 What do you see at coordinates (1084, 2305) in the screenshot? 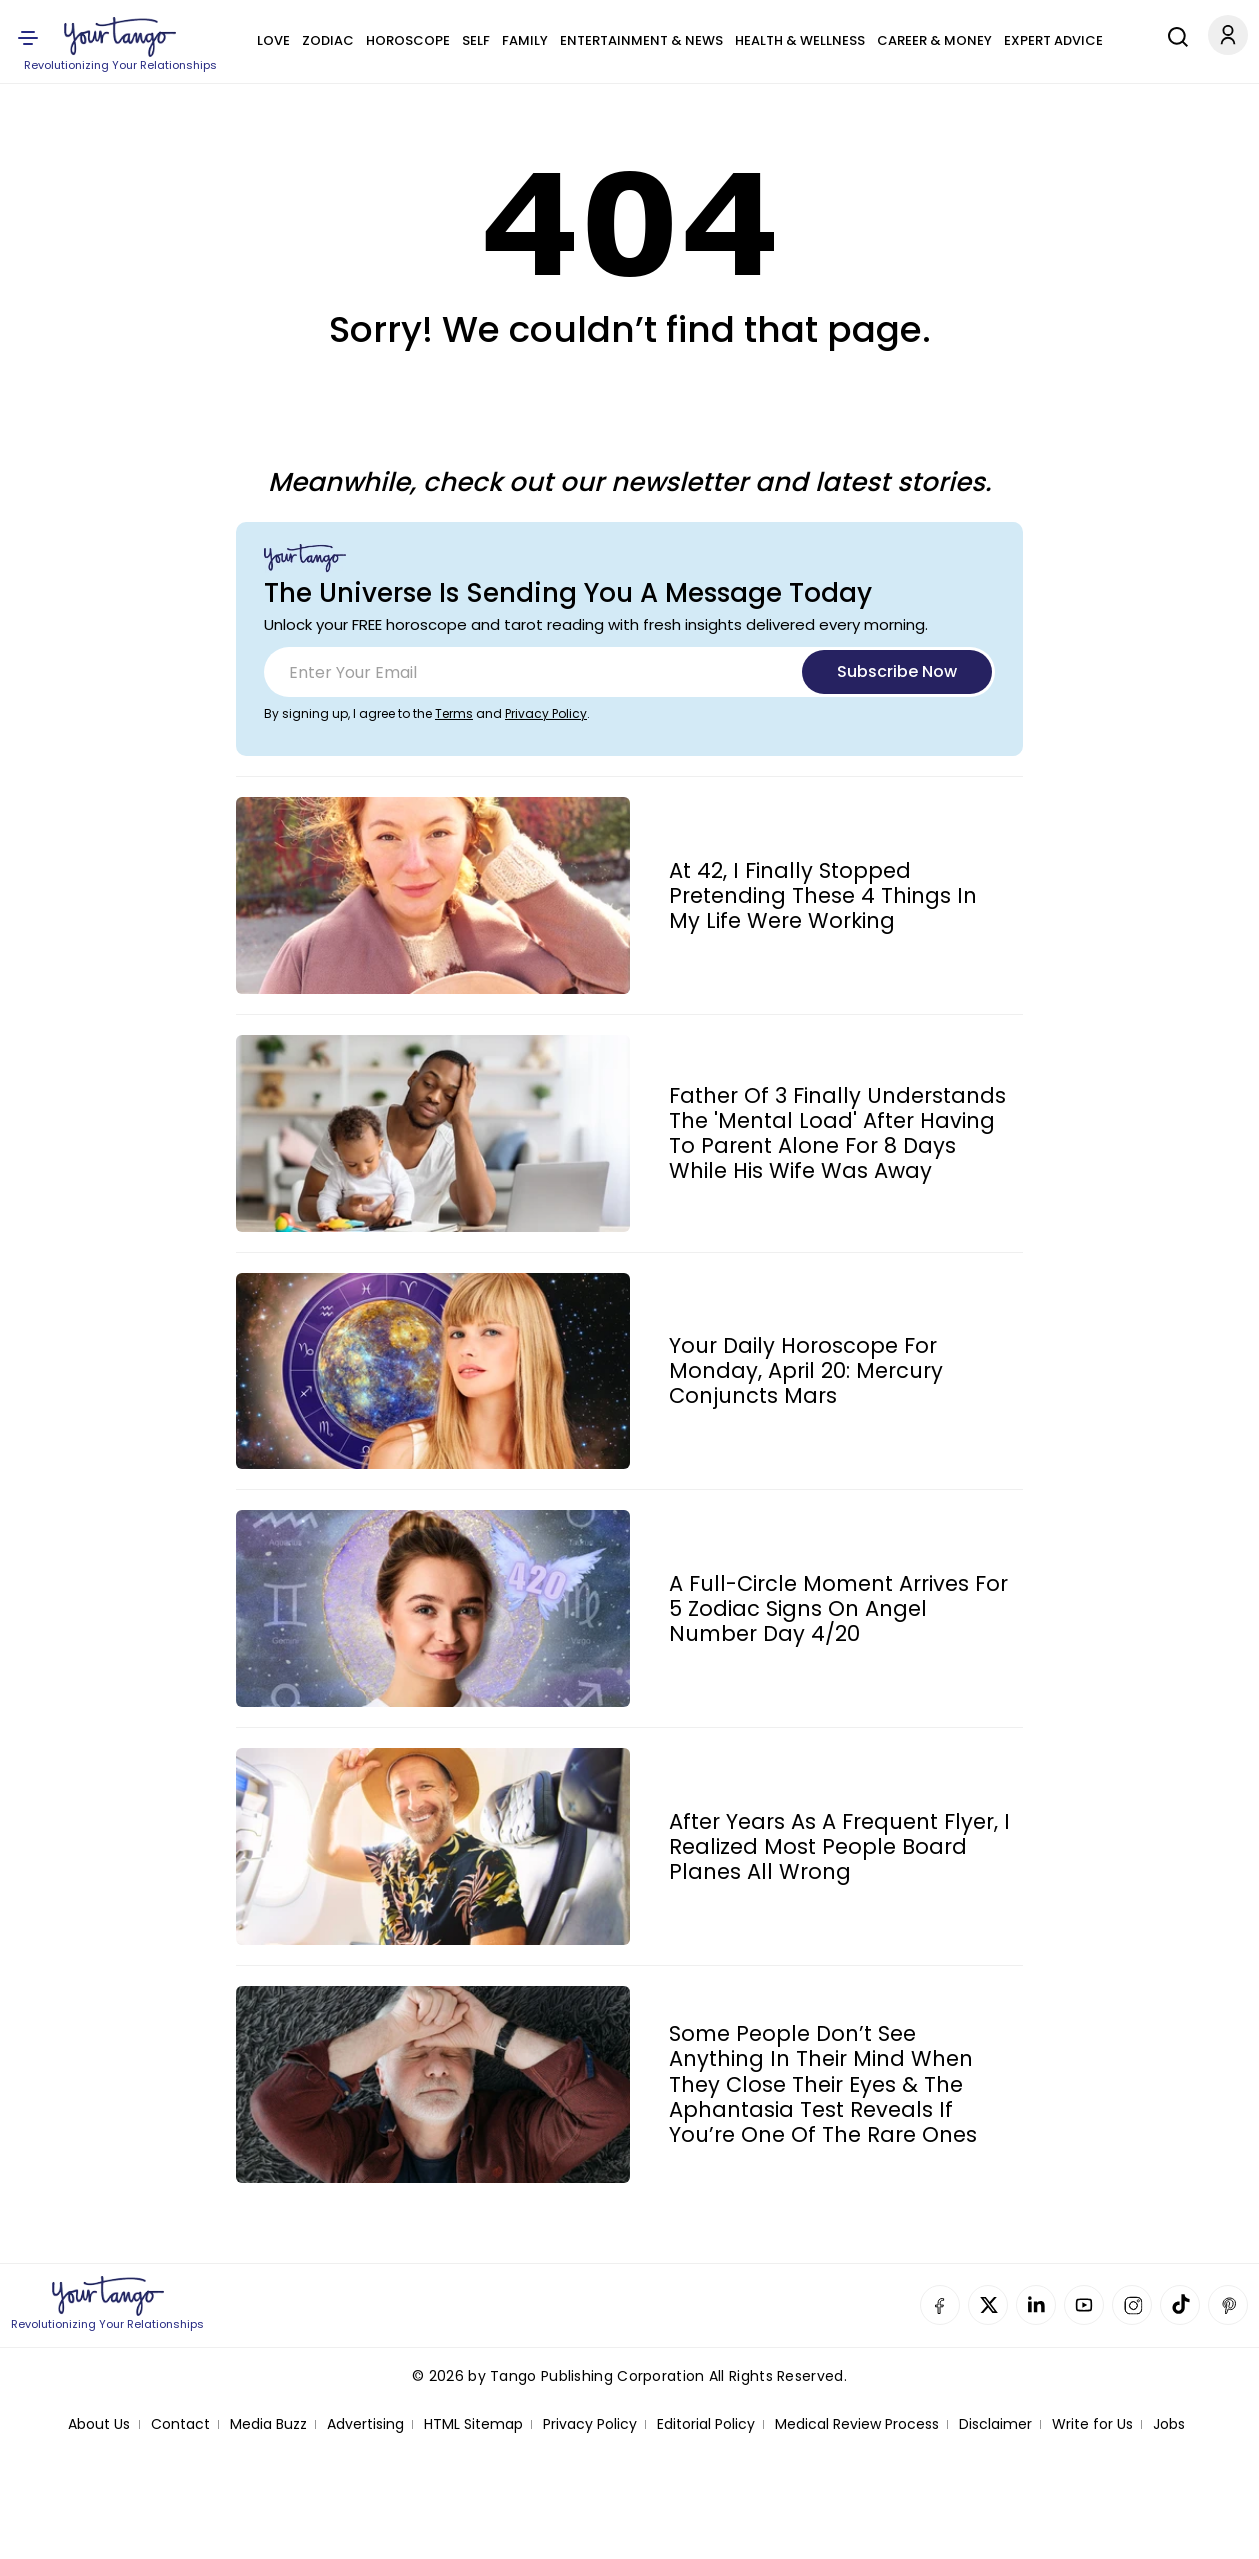
I see `YouTube` at bounding box center [1084, 2305].